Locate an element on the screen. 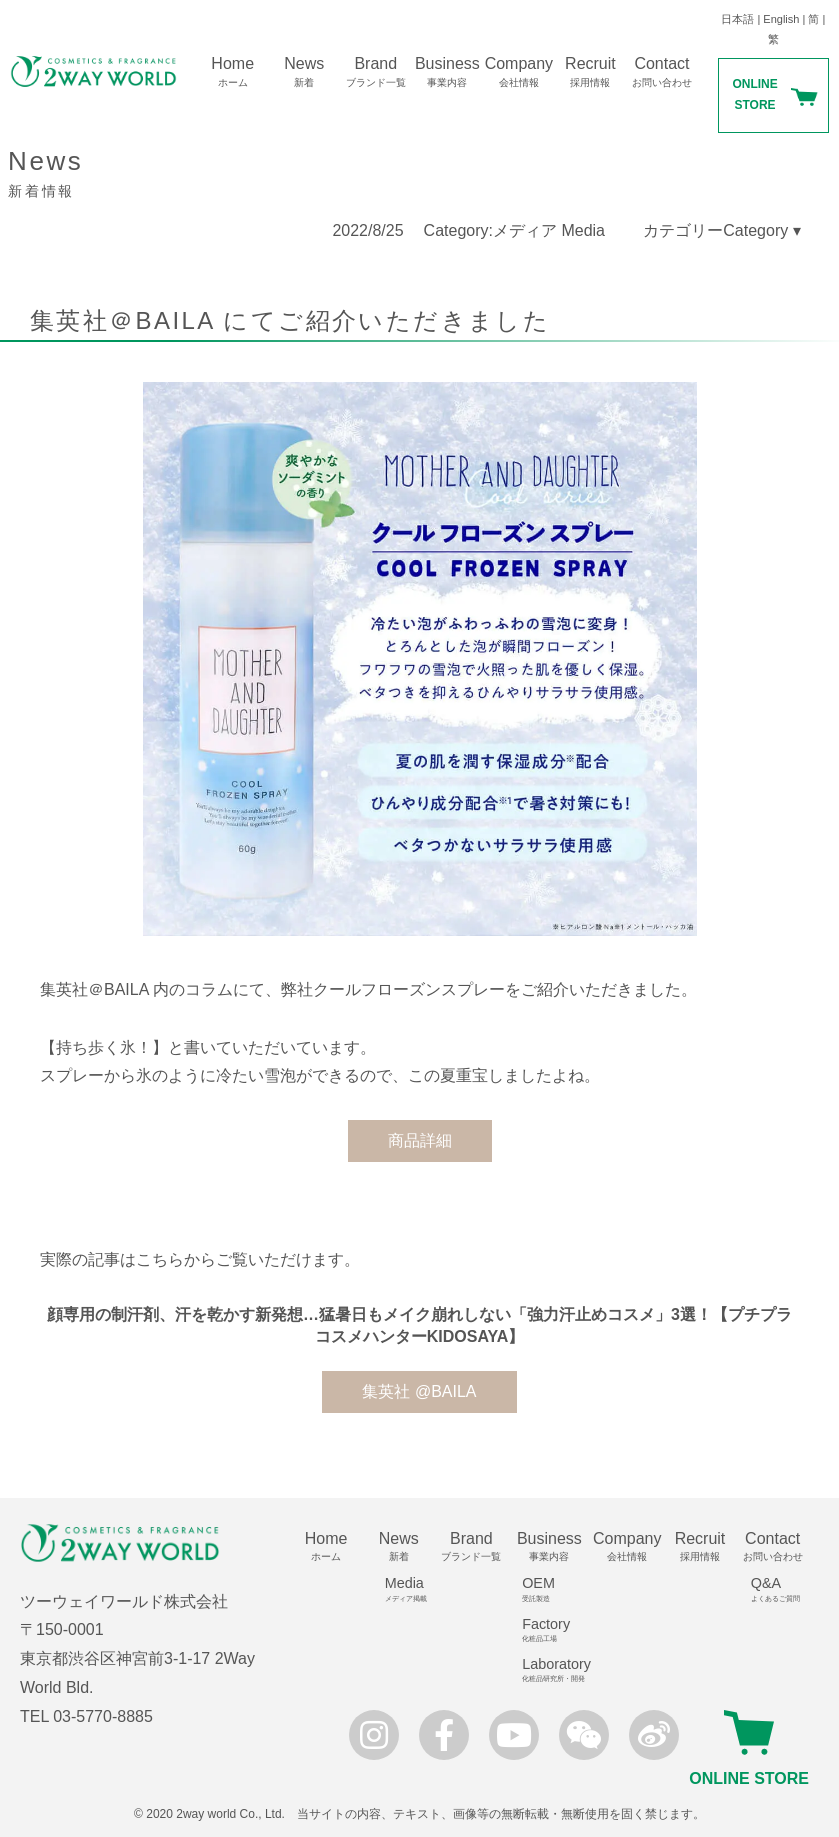 The width and height of the screenshot is (839, 1837). Q&A is located at coordinates (780, 1589).